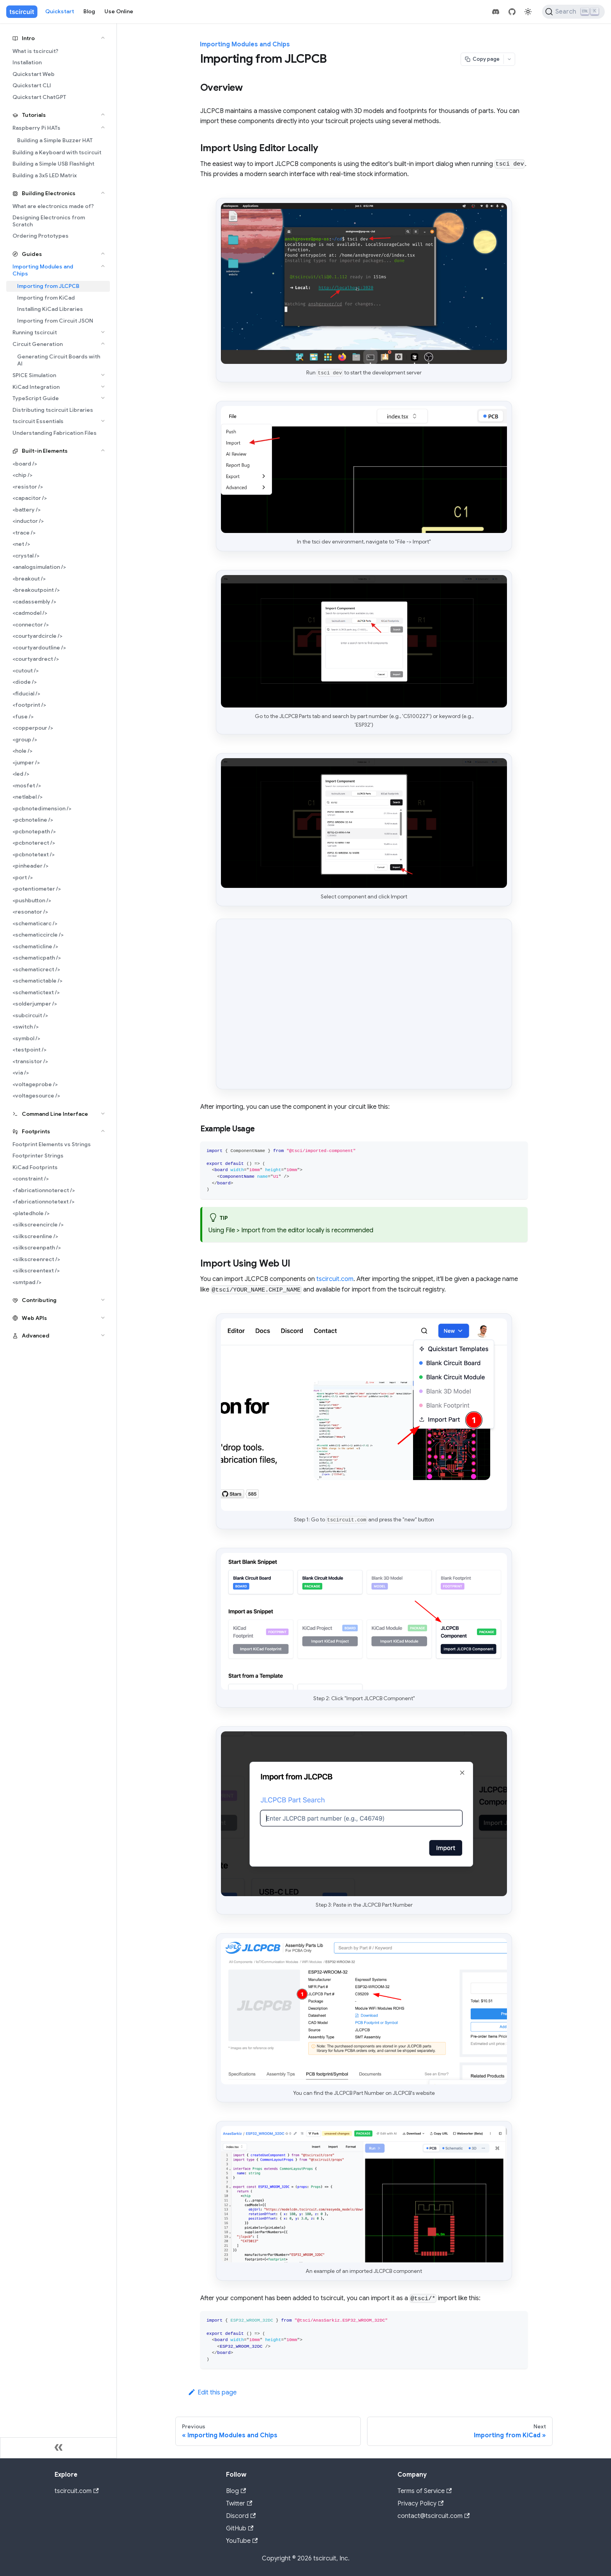  What do you see at coordinates (59, 11) in the screenshot?
I see `Quickstart` at bounding box center [59, 11].